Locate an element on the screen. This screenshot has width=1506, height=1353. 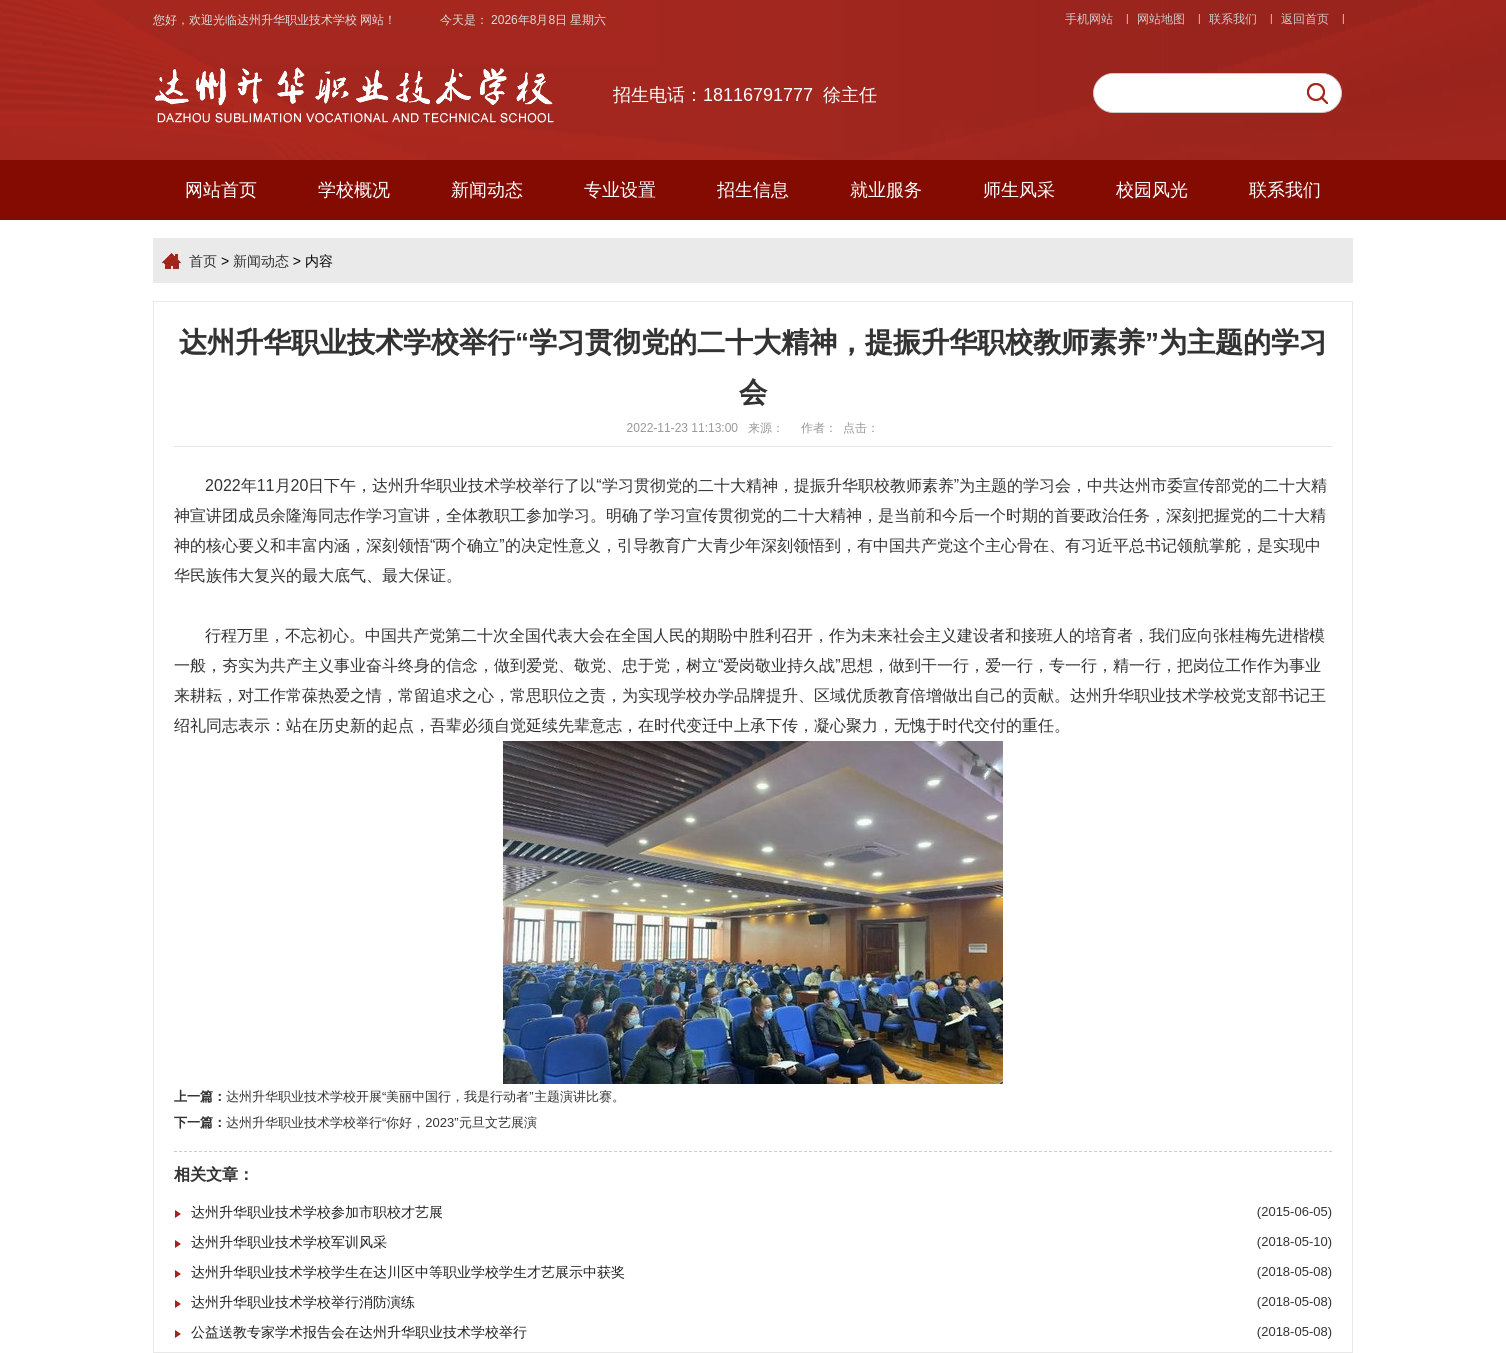
就业服务 is located at coordinates (886, 190).